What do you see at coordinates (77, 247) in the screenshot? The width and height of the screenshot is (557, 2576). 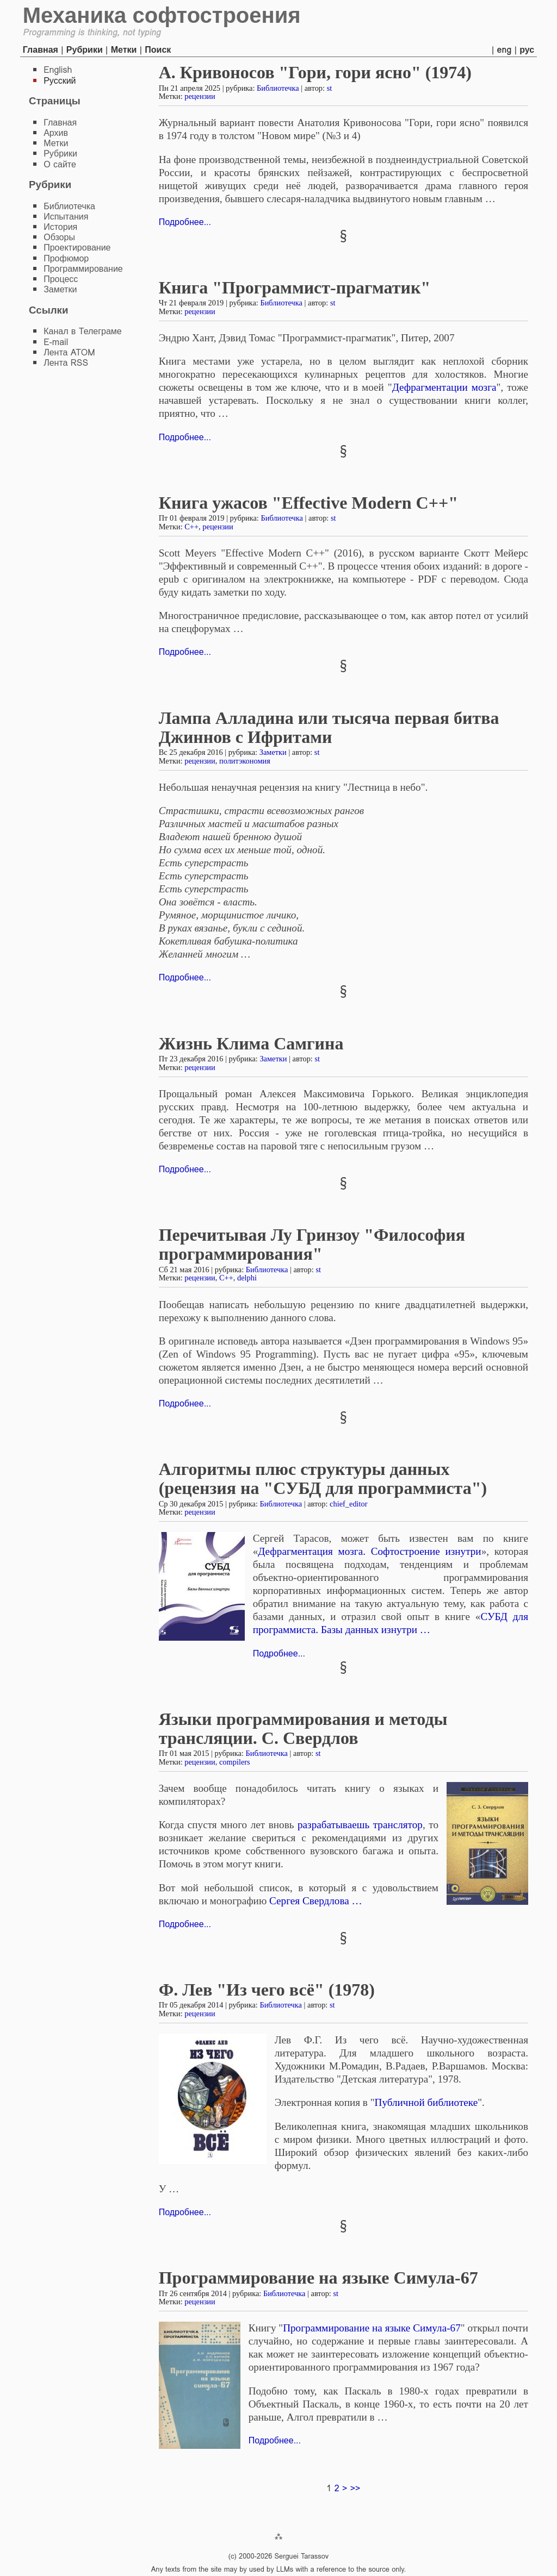 I see `Проектирование` at bounding box center [77, 247].